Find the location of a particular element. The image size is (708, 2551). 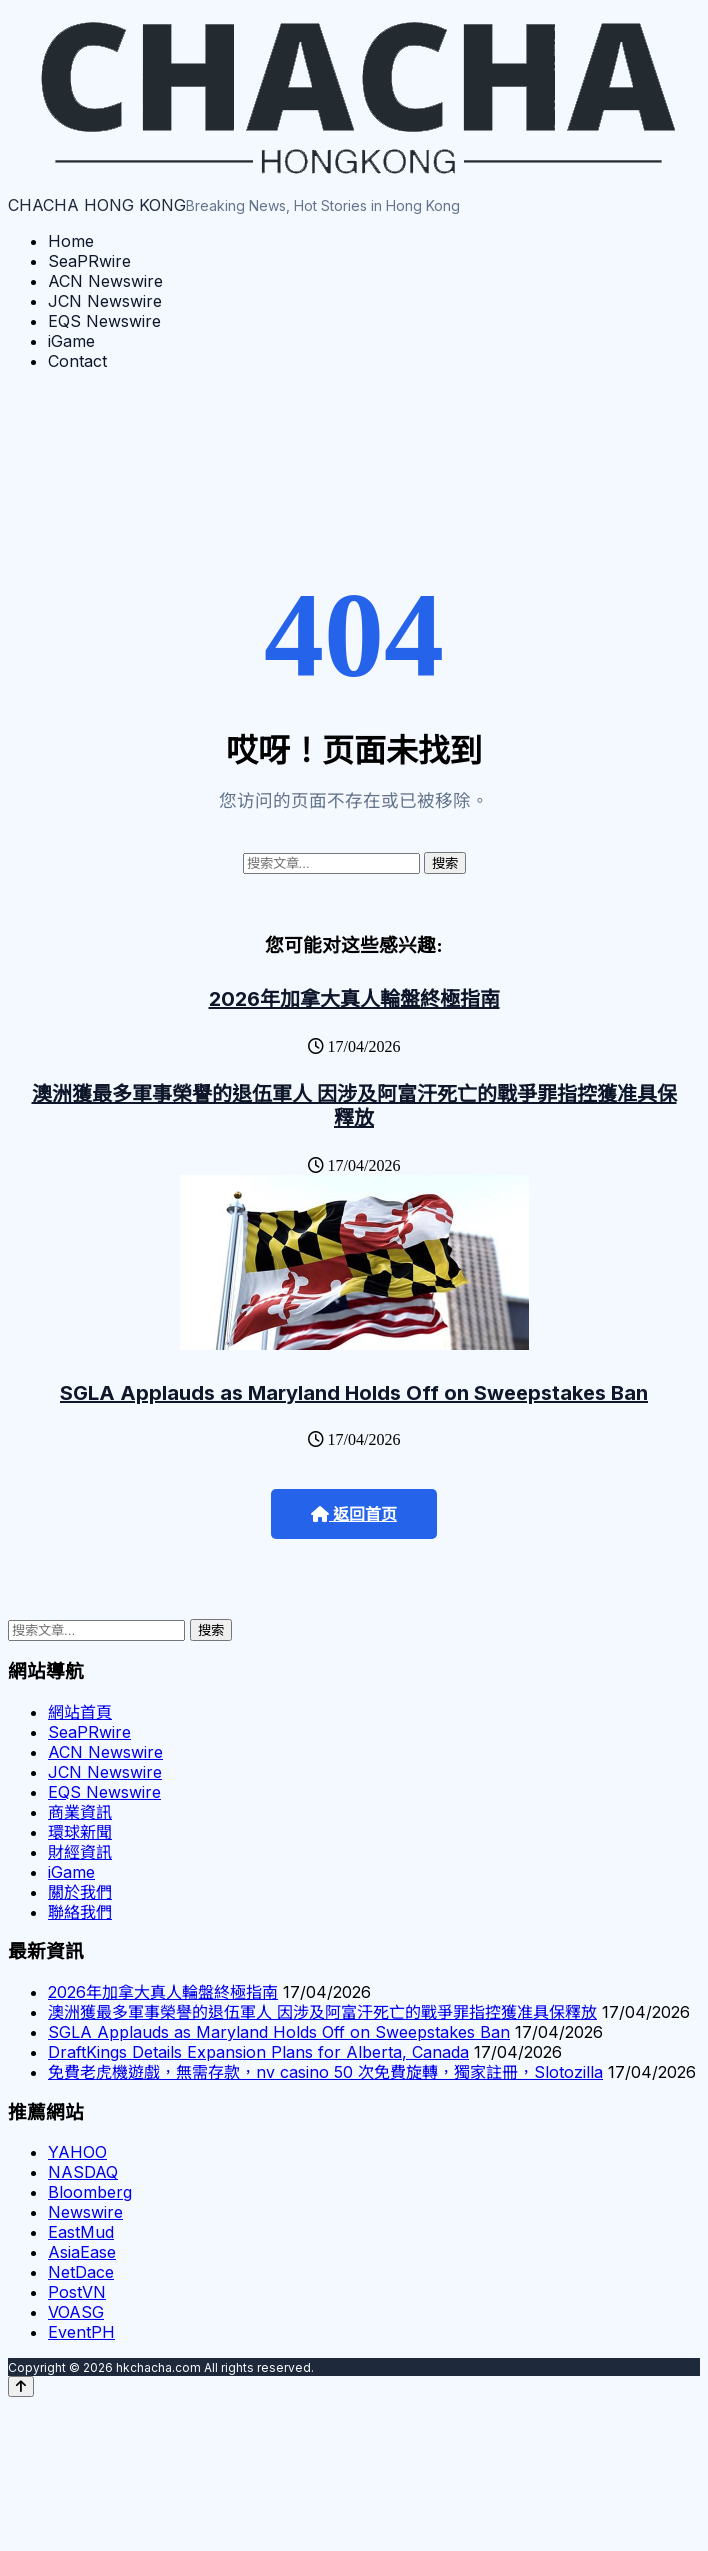

iGame is located at coordinates (71, 341).